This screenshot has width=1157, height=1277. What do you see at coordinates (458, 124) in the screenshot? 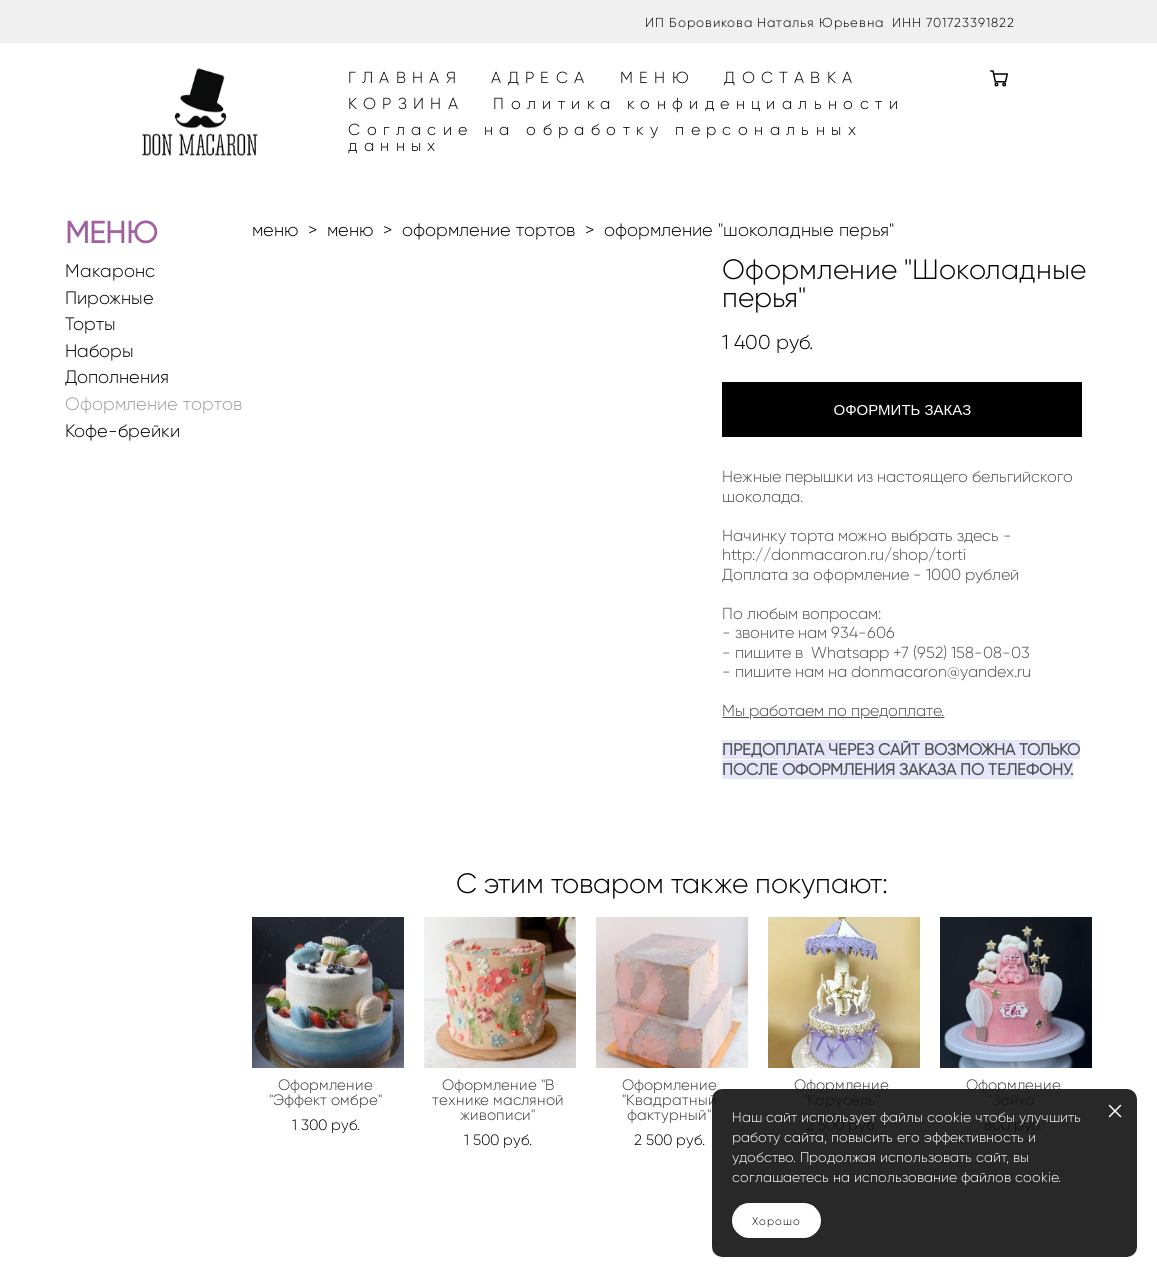
I see `КОРЗИНА` at bounding box center [458, 124].